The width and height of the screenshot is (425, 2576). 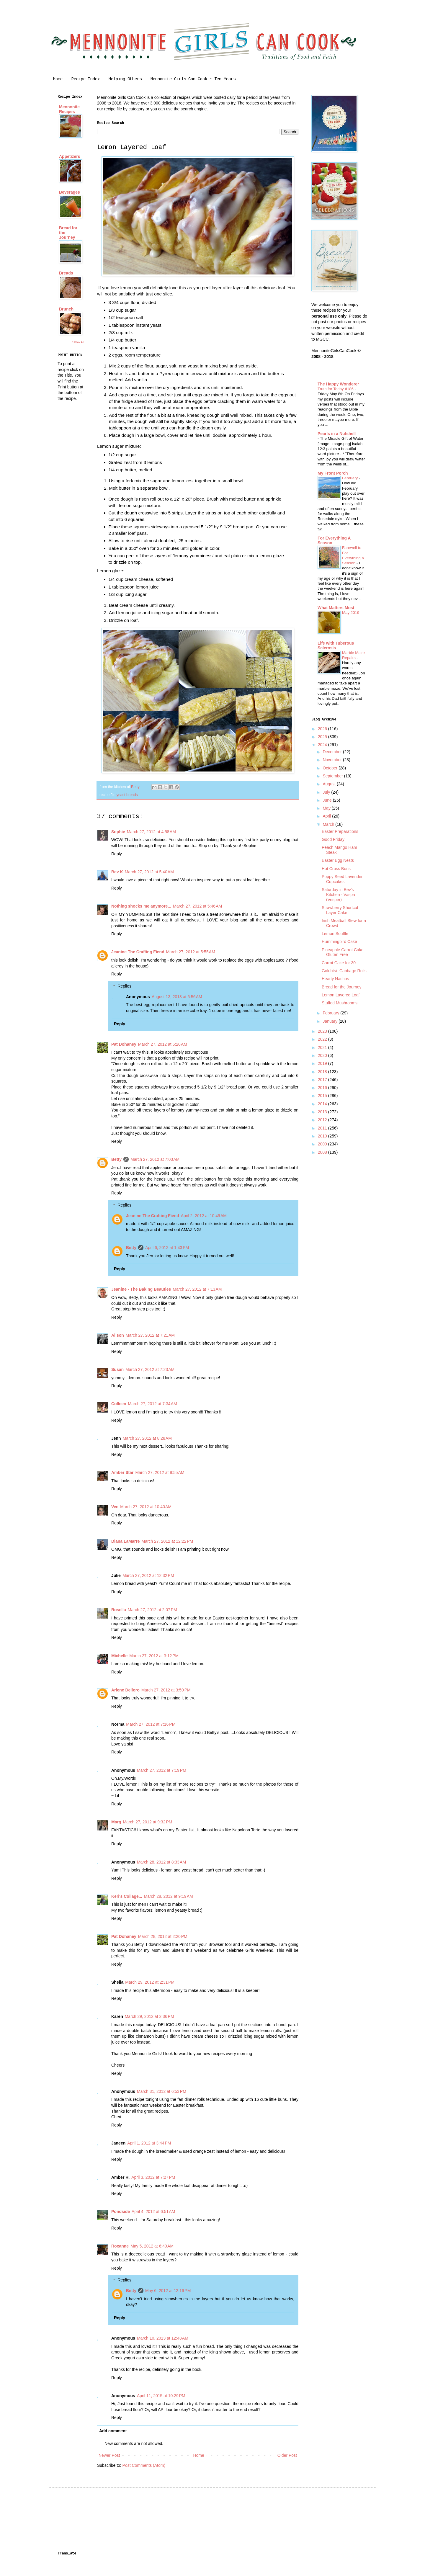 What do you see at coordinates (340, 831) in the screenshot?
I see `Easter Preparations` at bounding box center [340, 831].